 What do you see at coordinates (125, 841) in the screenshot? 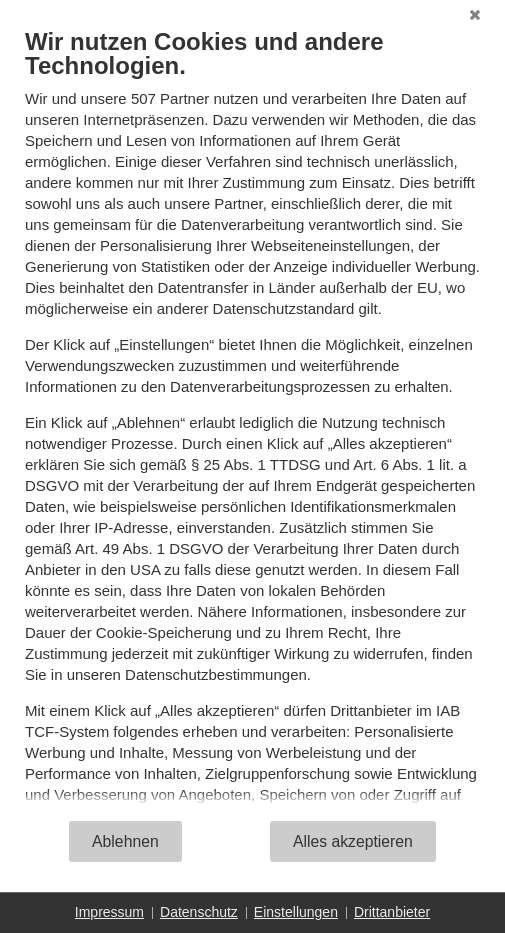
I see `Ablehnen` at bounding box center [125, 841].